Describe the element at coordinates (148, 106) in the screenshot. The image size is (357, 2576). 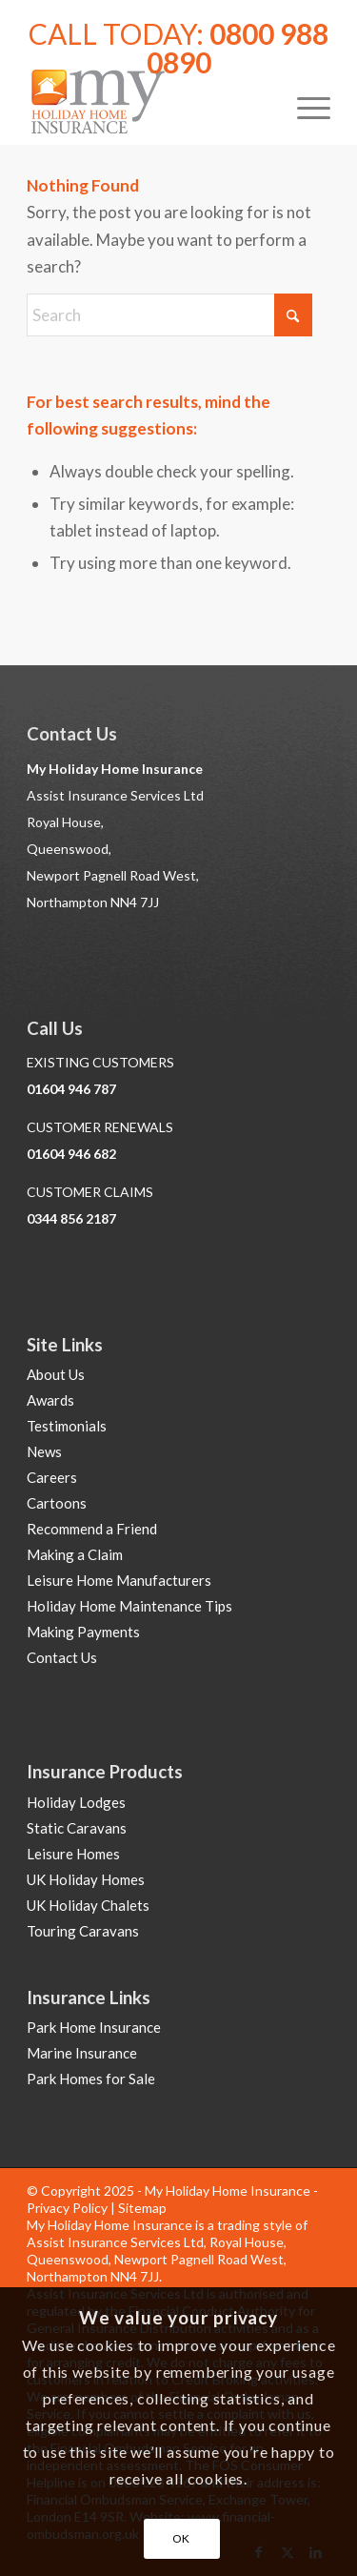
I see `[Holiday Home Insurance]` at that location.